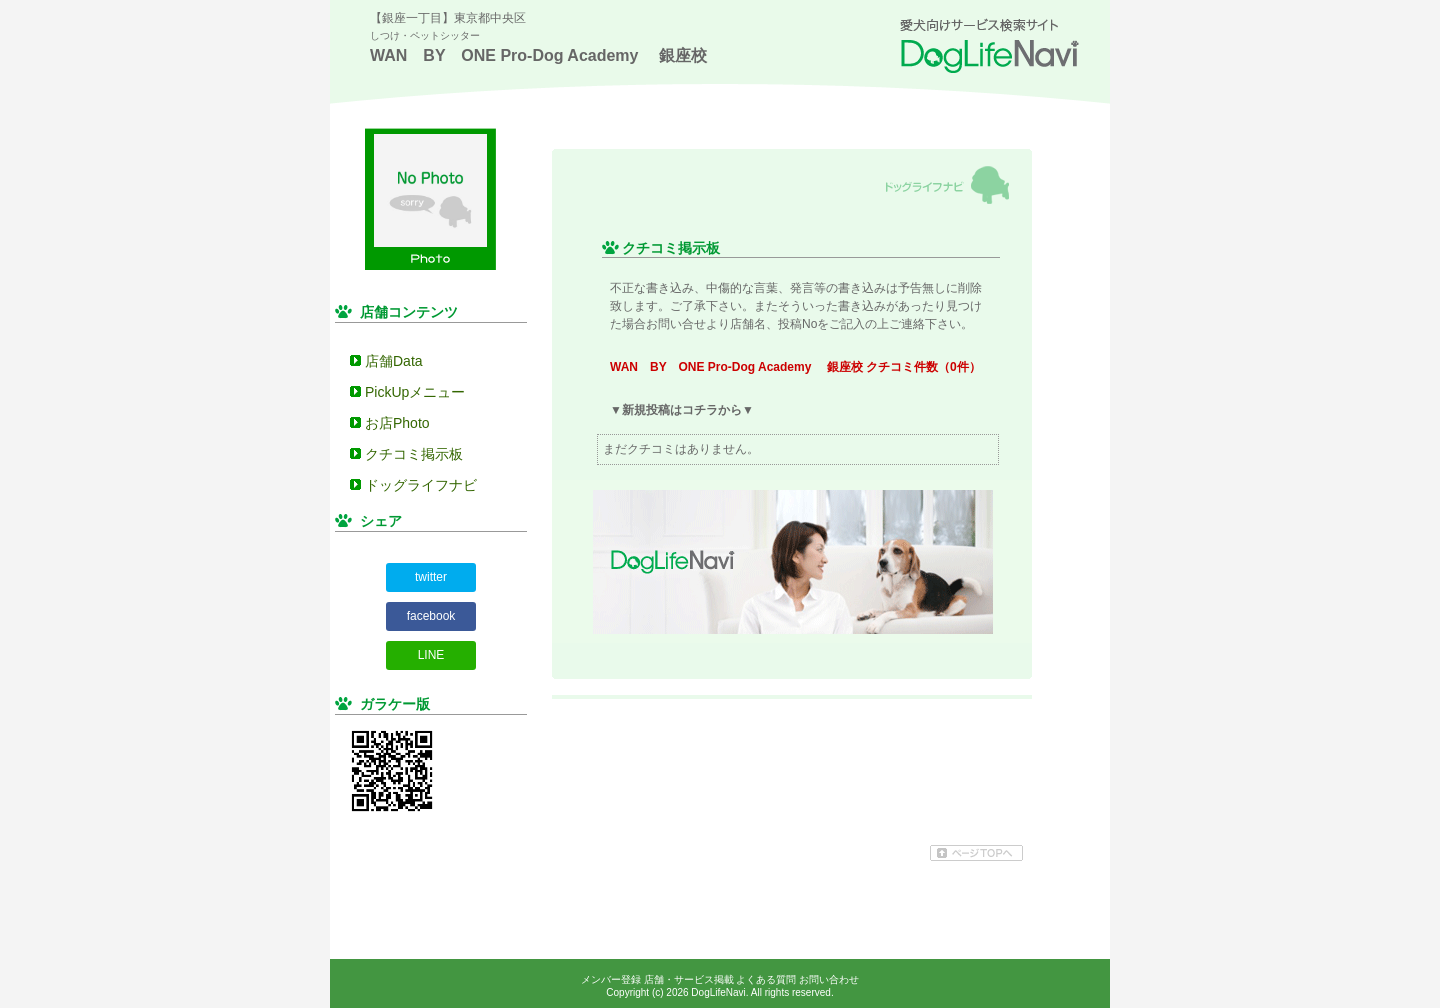  What do you see at coordinates (829, 979) in the screenshot?
I see `お問い合わせ` at bounding box center [829, 979].